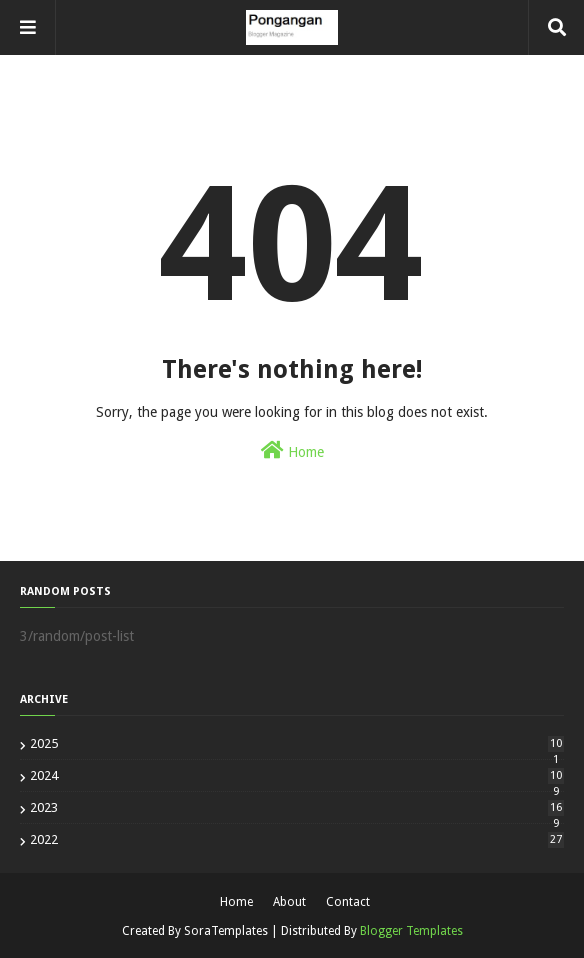  Describe the element at coordinates (226, 931) in the screenshot. I see `SoraTemplates` at that location.